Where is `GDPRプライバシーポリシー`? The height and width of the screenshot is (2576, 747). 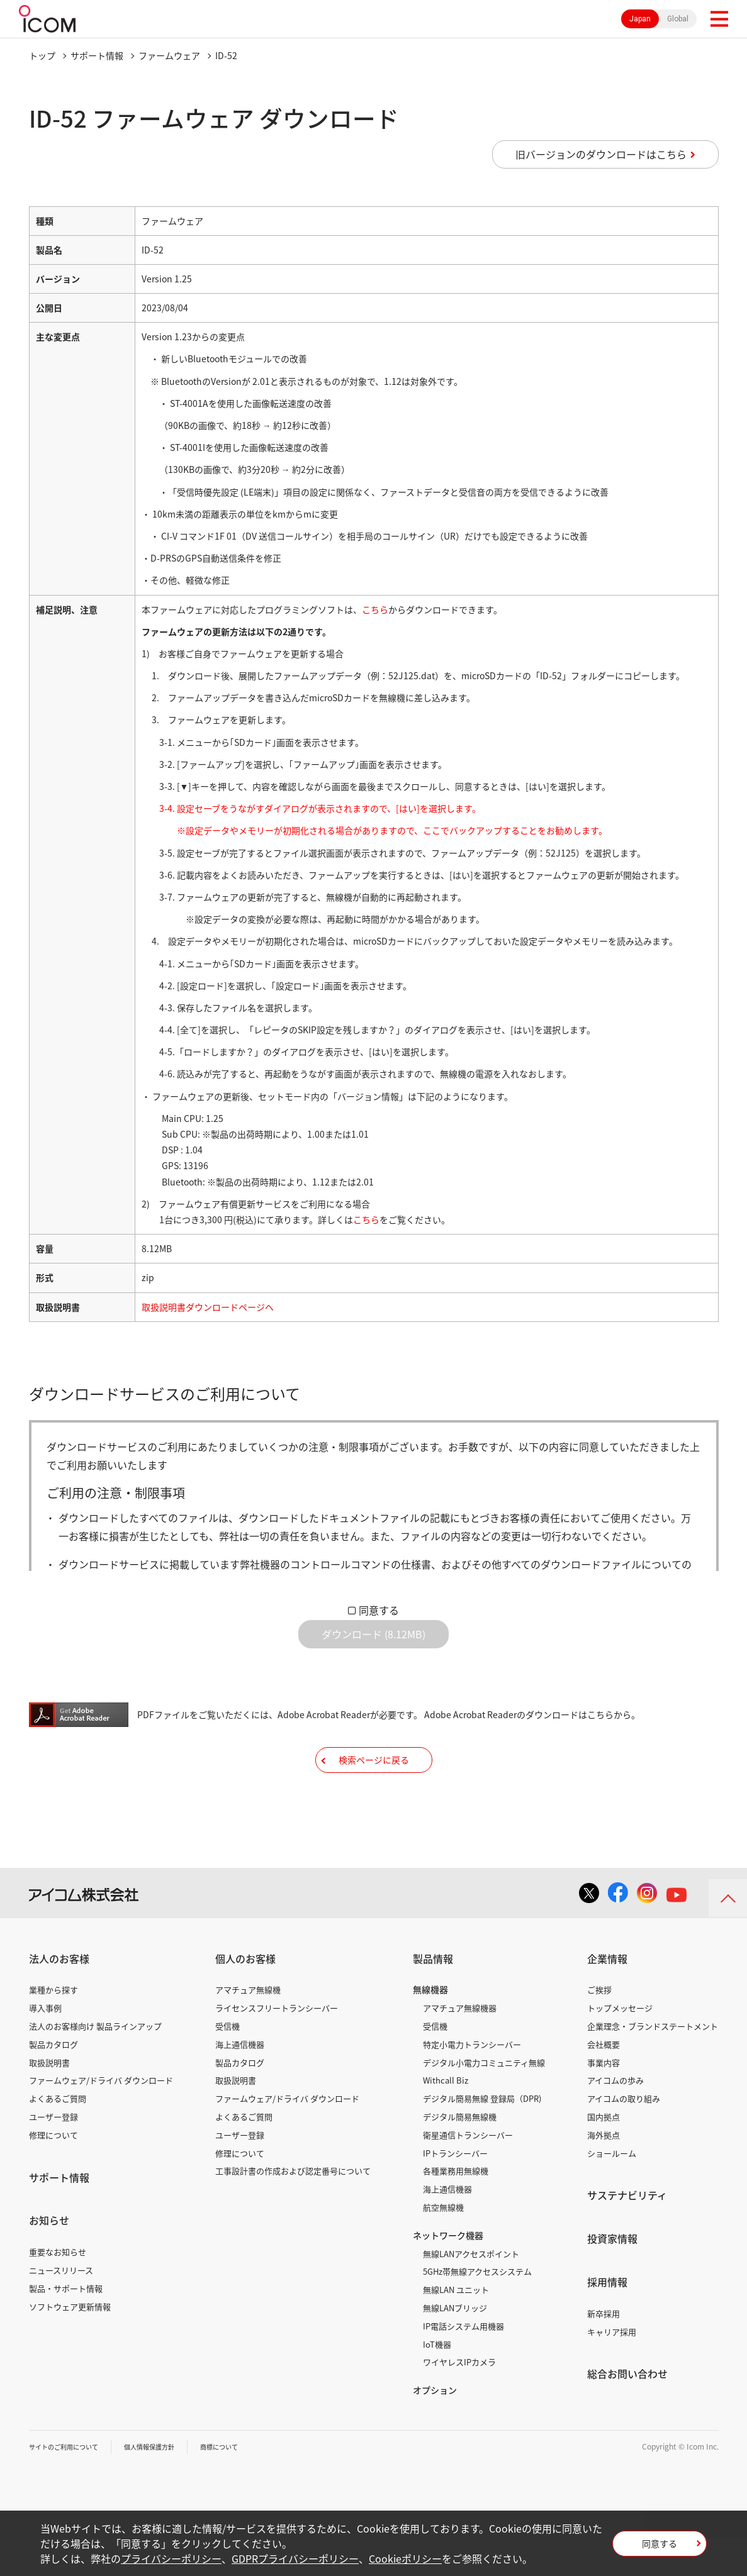 GDPRプライバシーポリシー is located at coordinates (295, 2558).